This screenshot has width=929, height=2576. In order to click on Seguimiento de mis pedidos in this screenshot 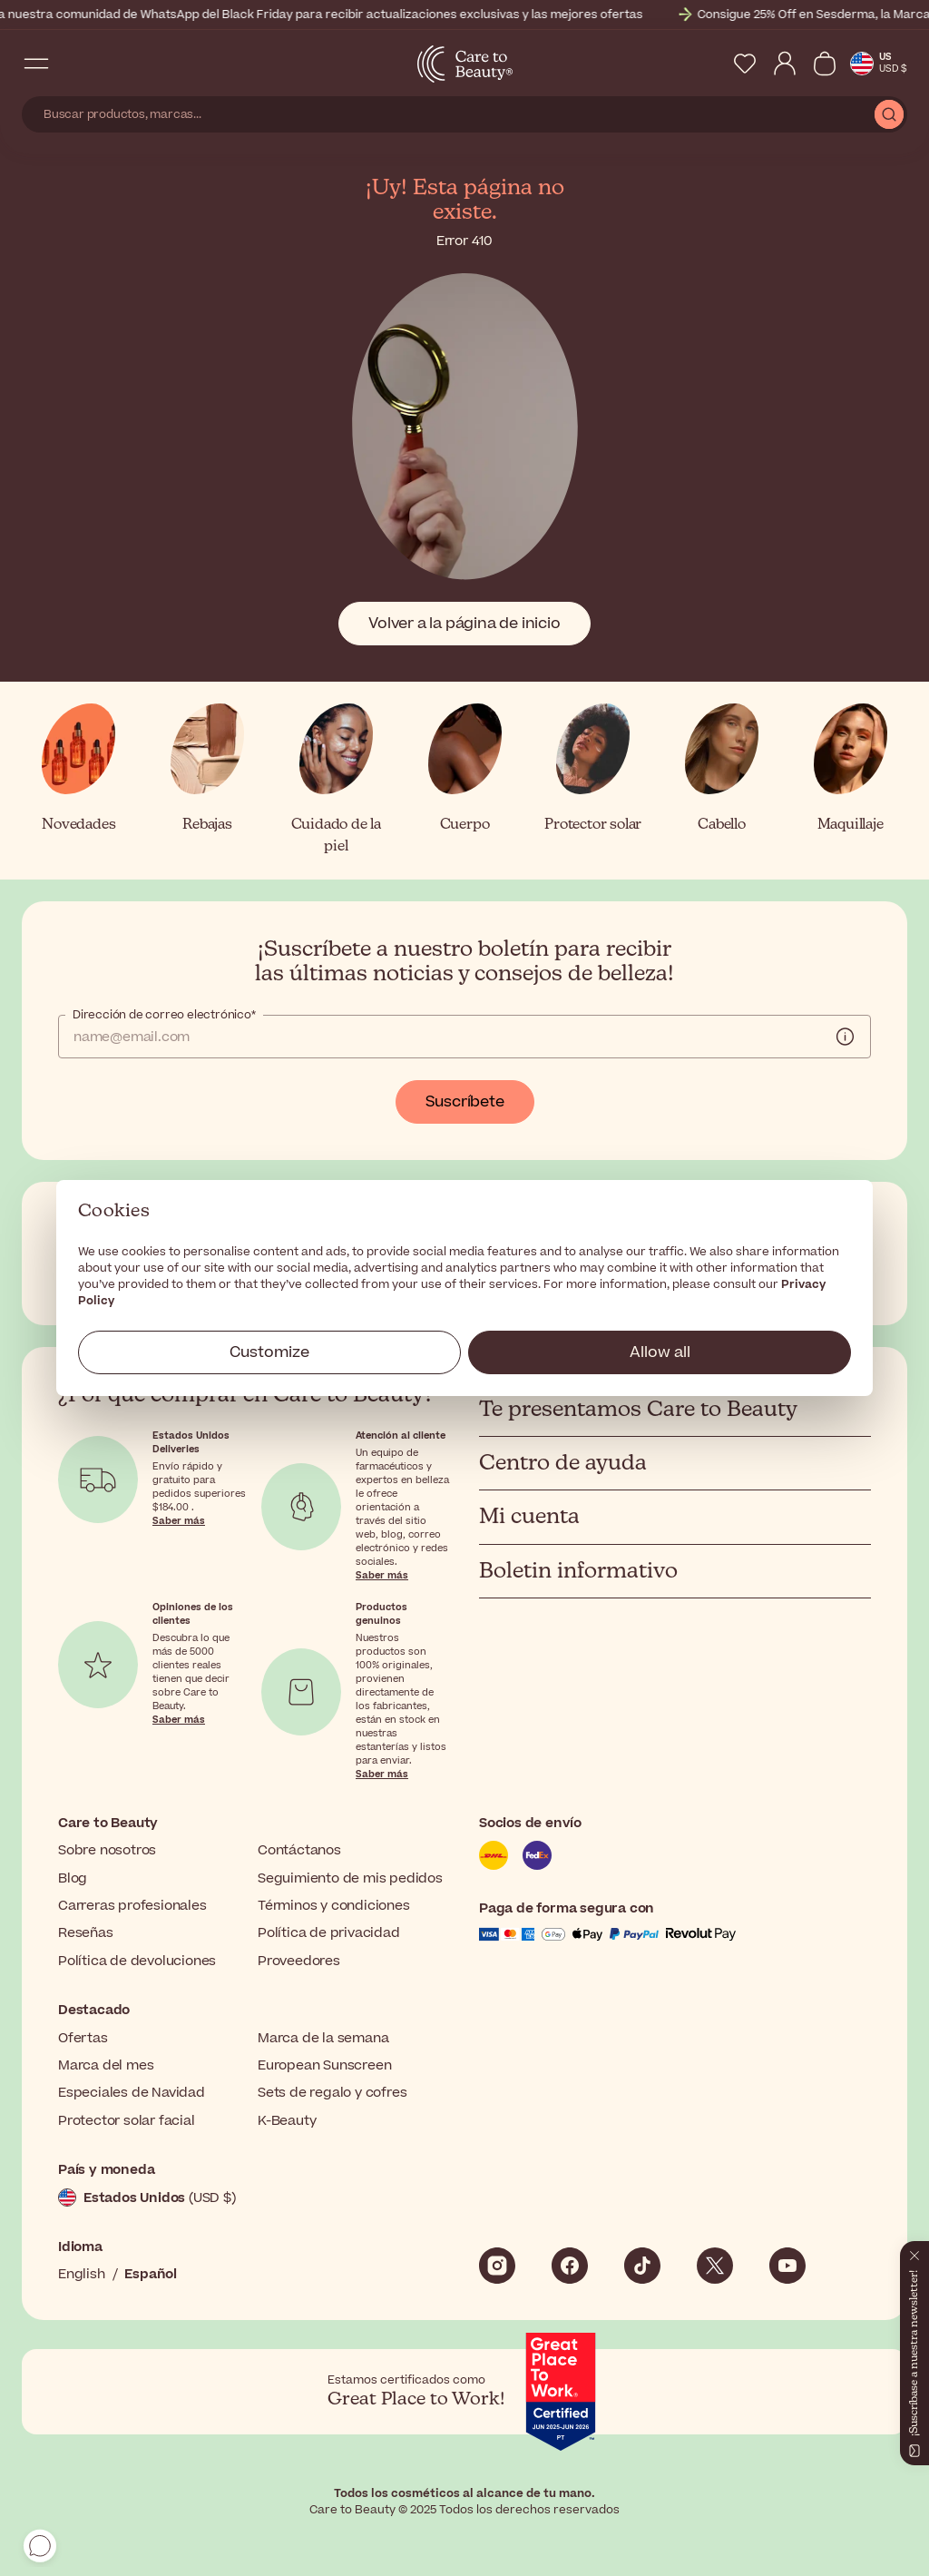, I will do `click(350, 1878)`.